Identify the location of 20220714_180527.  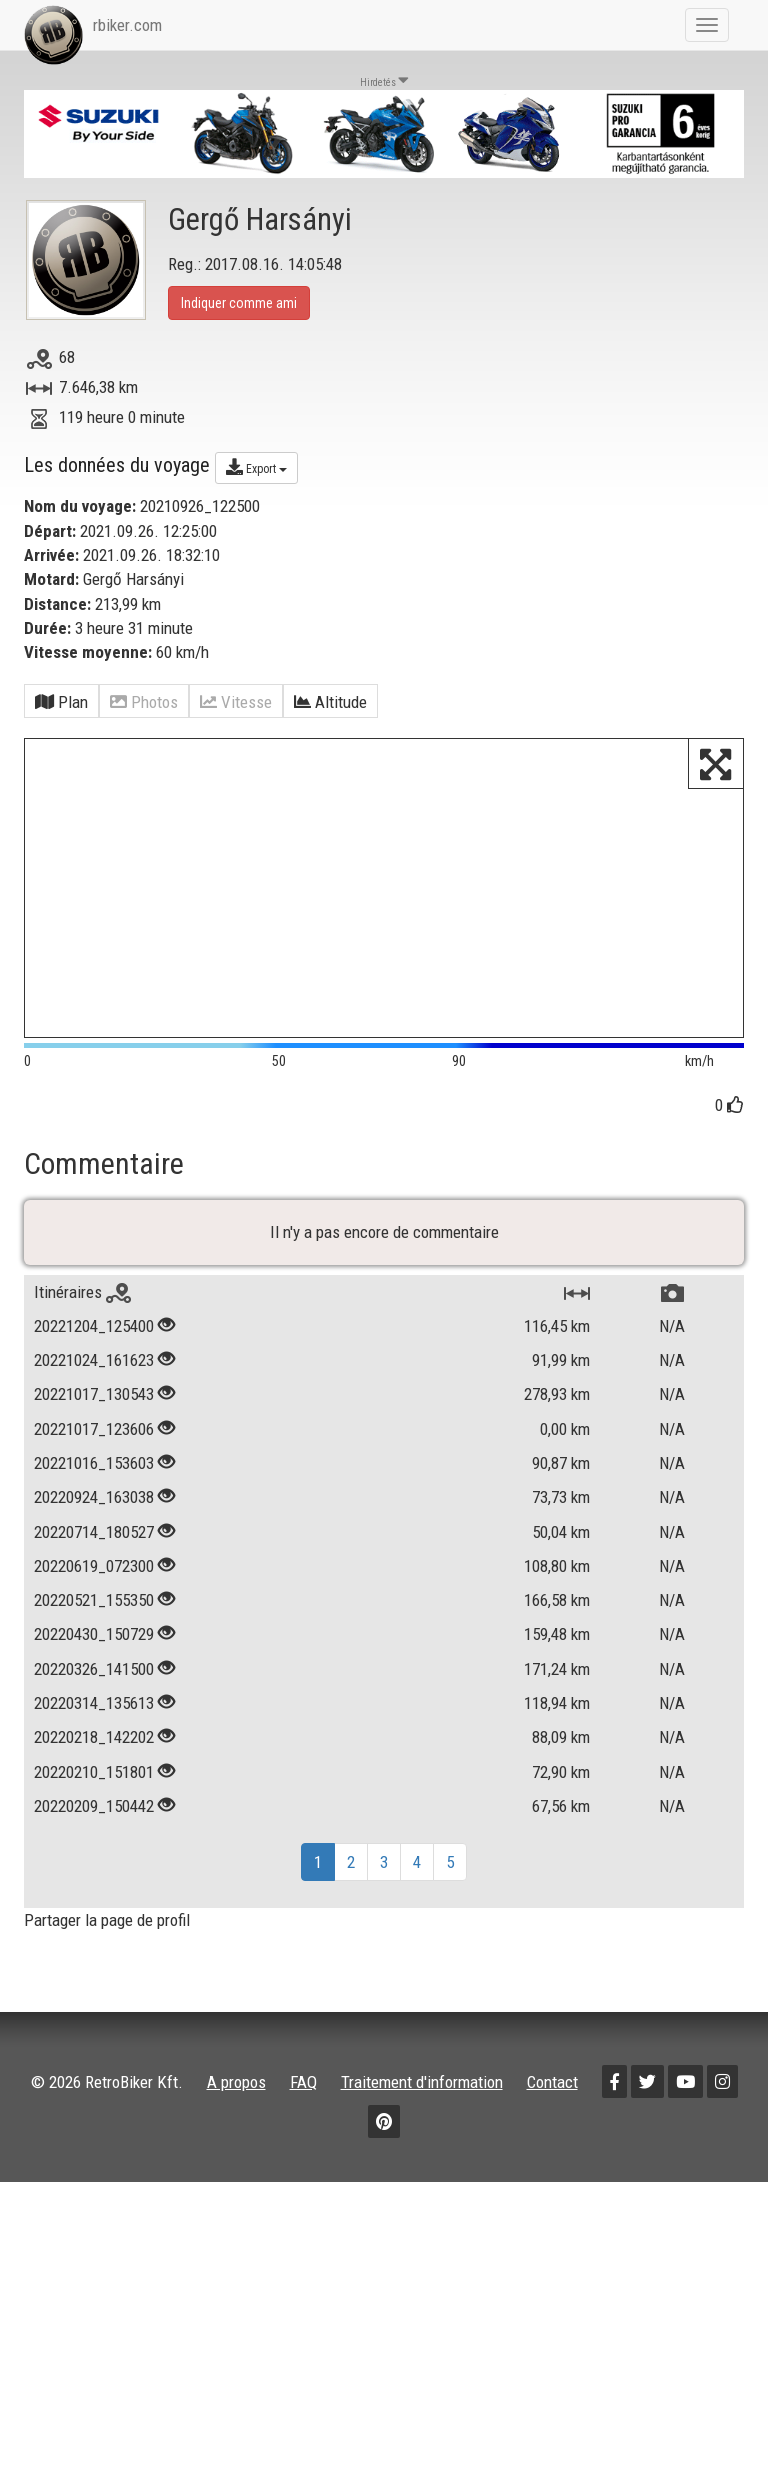
(94, 1582).